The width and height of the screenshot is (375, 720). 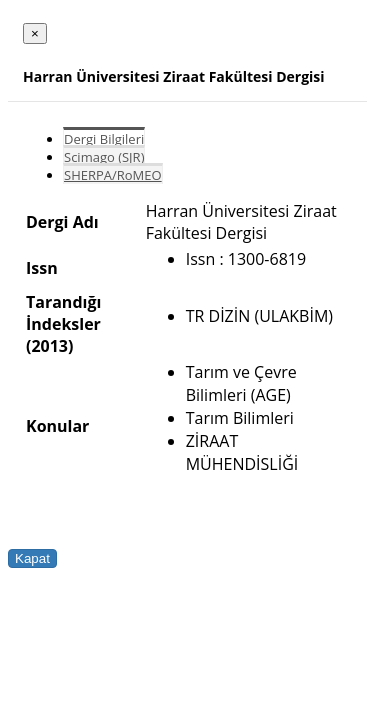 What do you see at coordinates (104, 157) in the screenshot?
I see `Scimago (SJR)` at bounding box center [104, 157].